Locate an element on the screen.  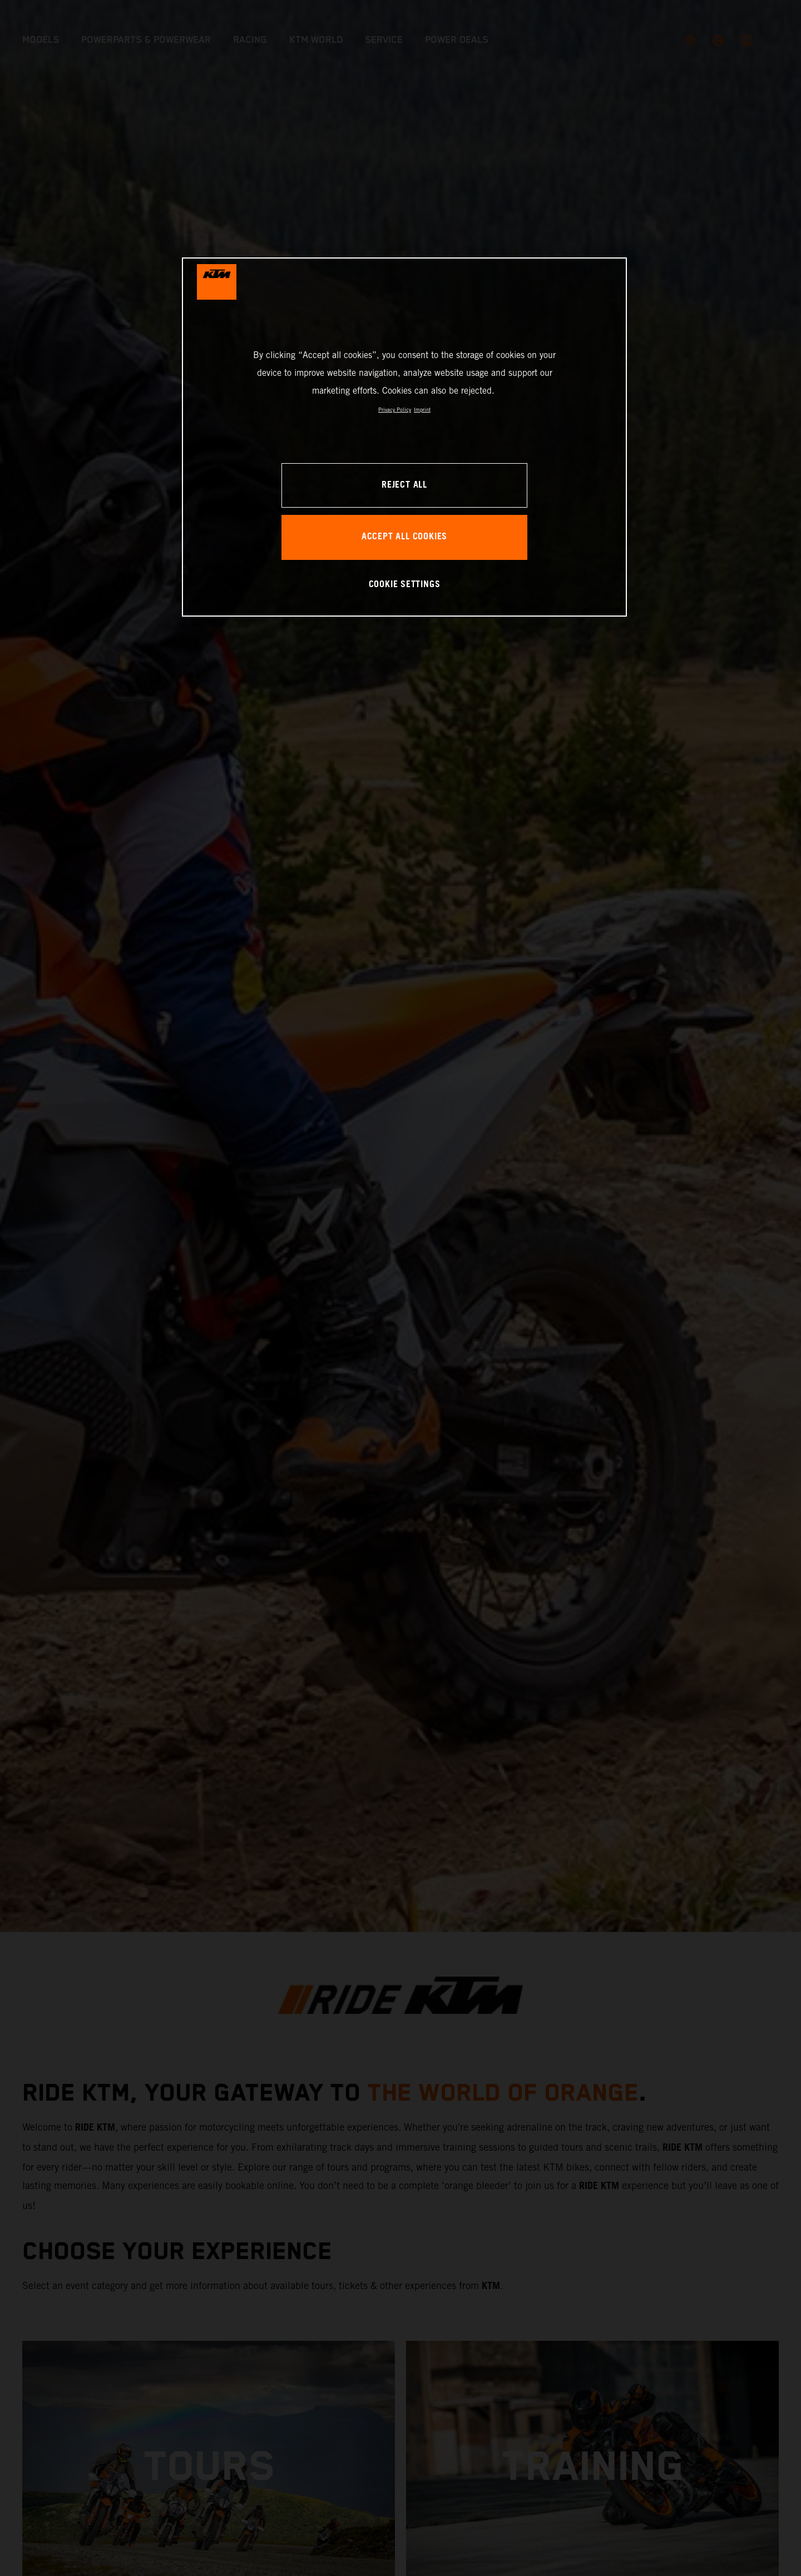
COOKIE SETTINGS is located at coordinates (405, 584).